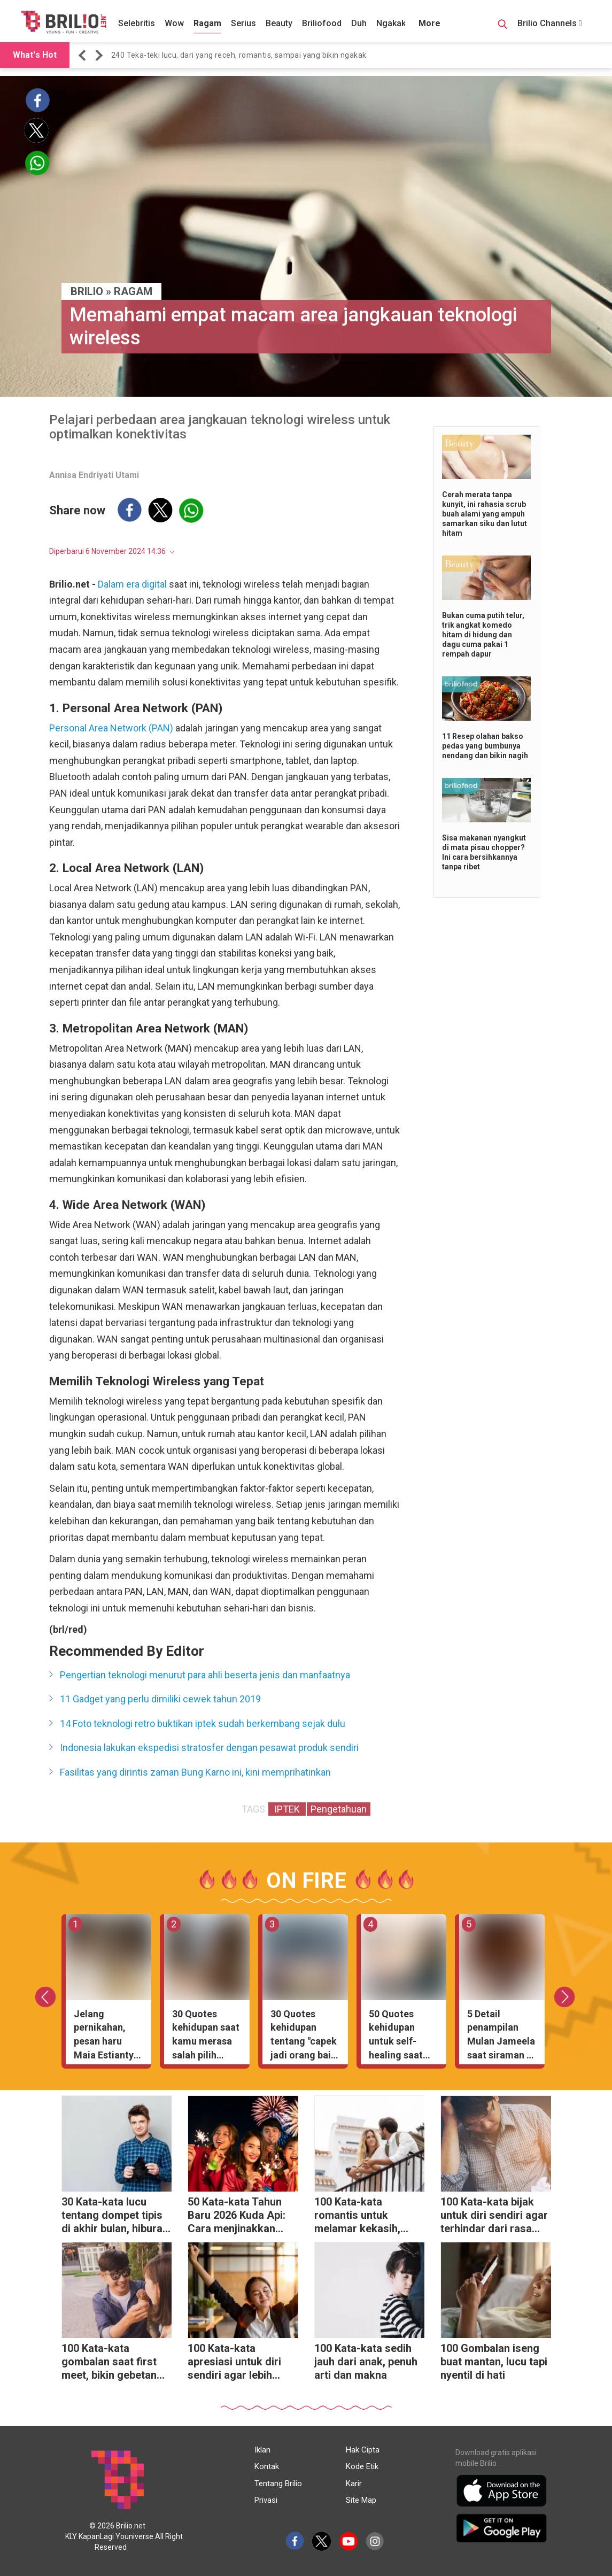 This screenshot has width=612, height=2576. Describe the element at coordinates (365, 2361) in the screenshot. I see `100 Kata-kata sedih jauh dari anak, penuh arti dan makna` at that location.